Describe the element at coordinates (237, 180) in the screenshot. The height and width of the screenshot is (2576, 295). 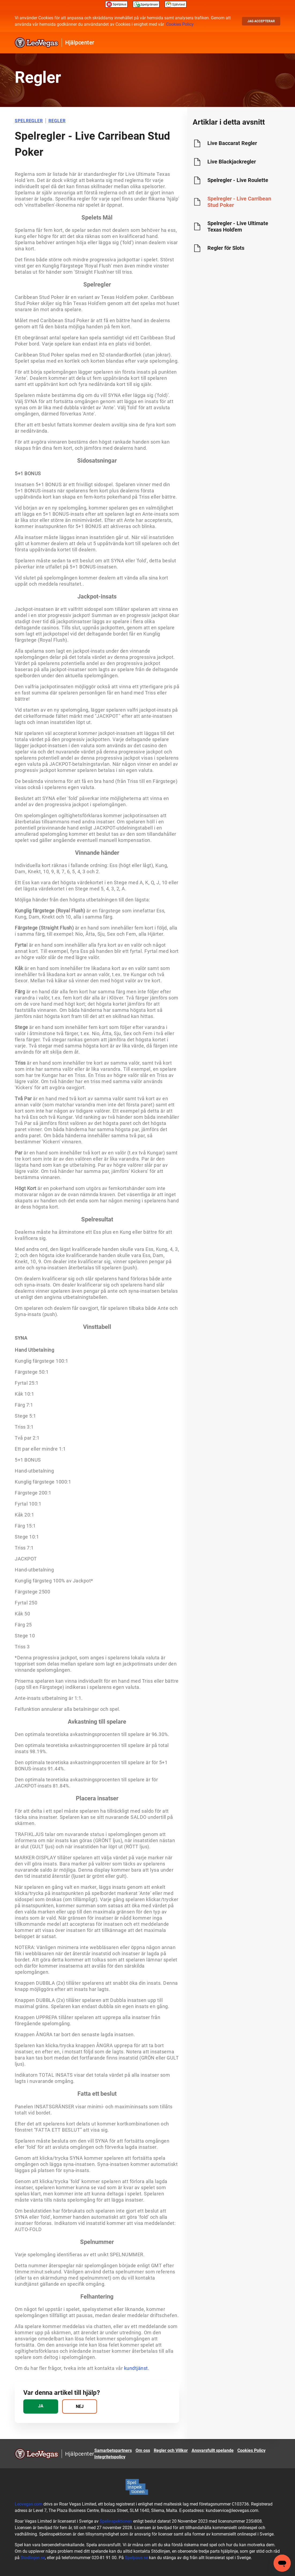
I see `Spelregler - Live Roulette` at that location.